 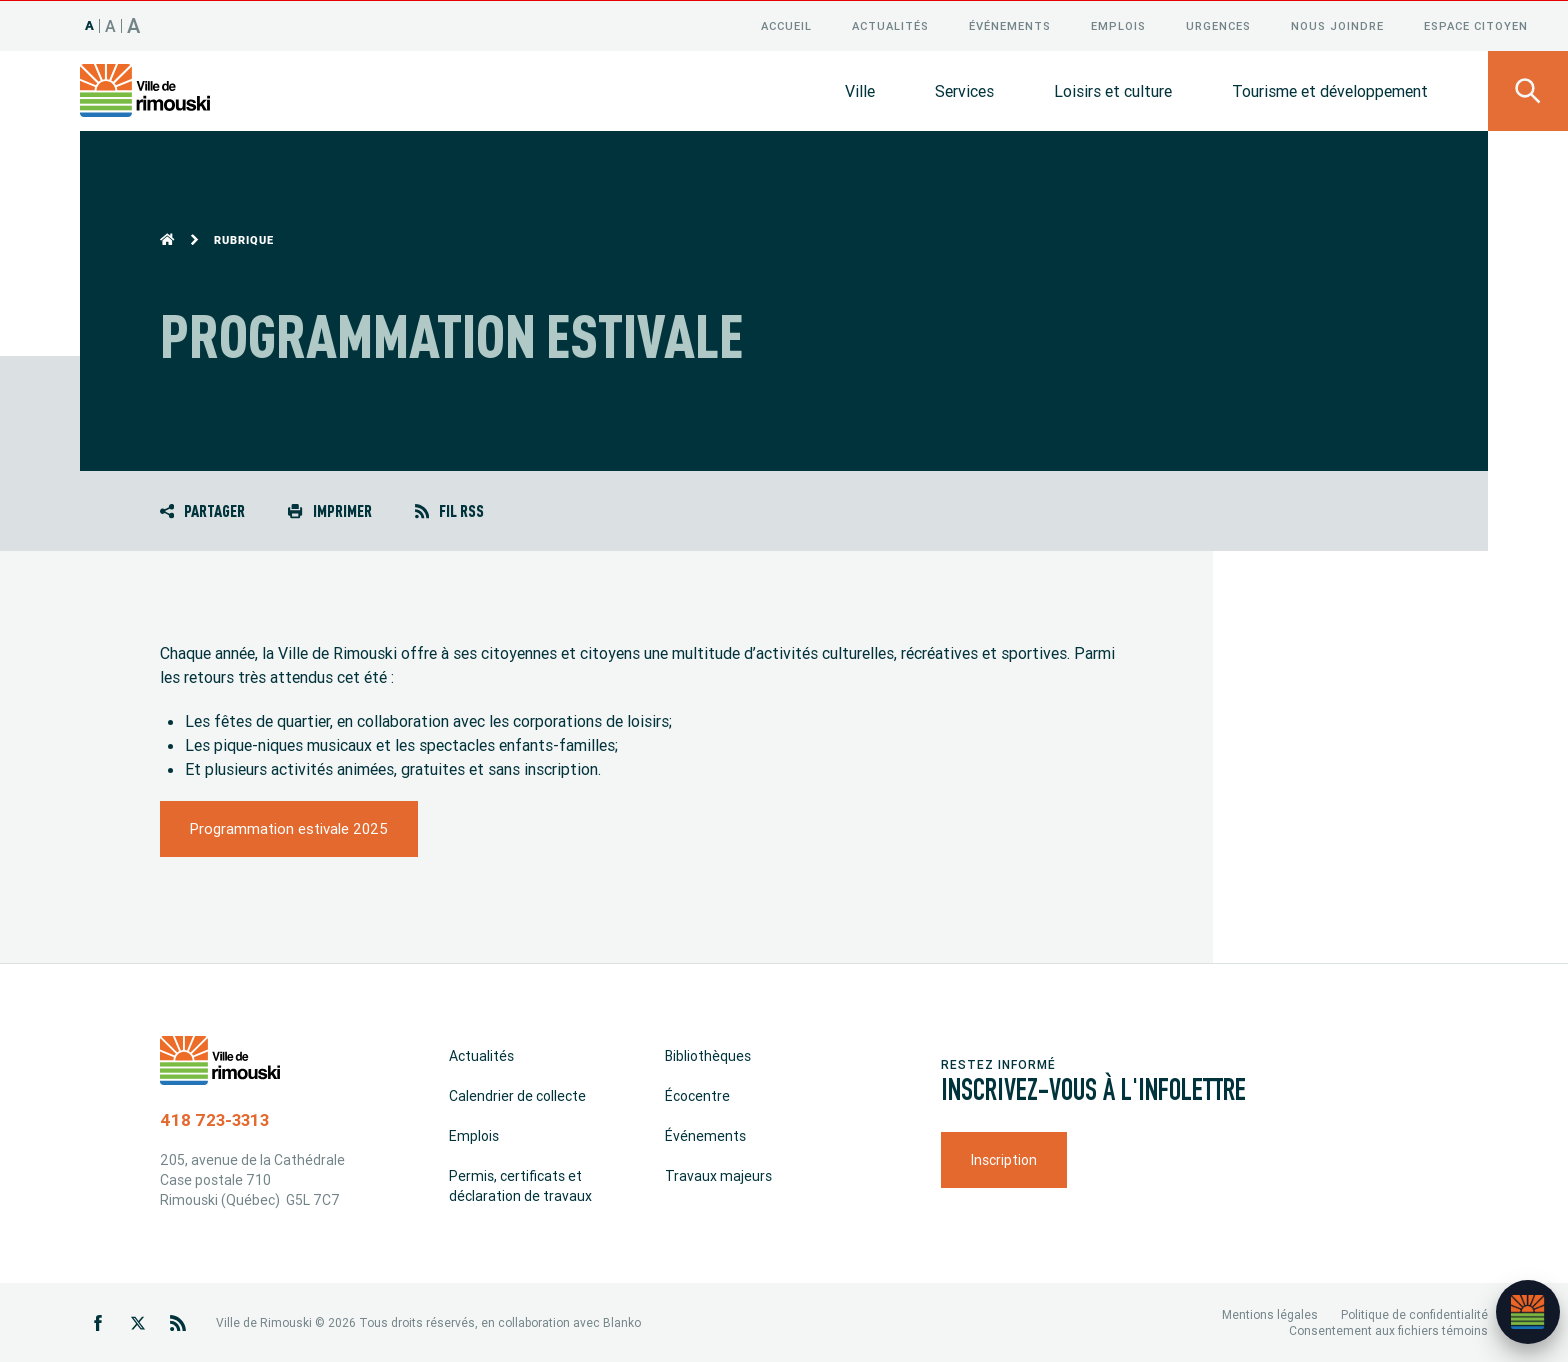 What do you see at coordinates (1113, 90) in the screenshot?
I see `Loisirs et culture` at bounding box center [1113, 90].